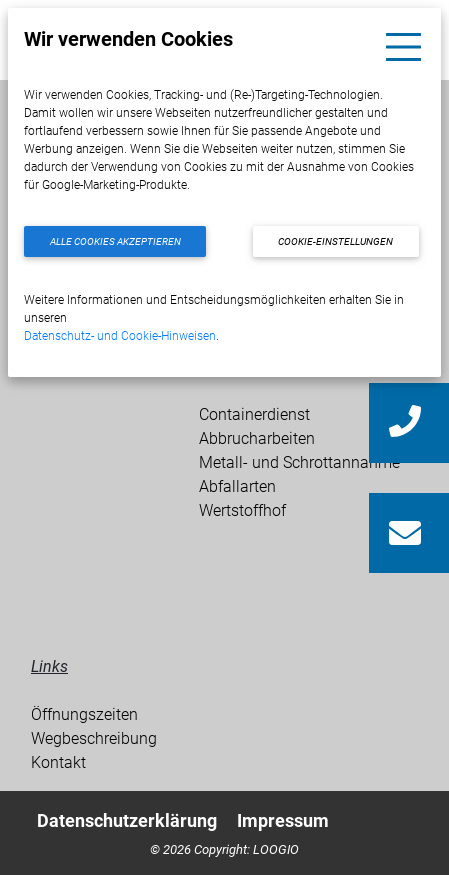 This screenshot has width=449, height=875. What do you see at coordinates (335, 241) in the screenshot?
I see `Cookie-Einstellungen` at bounding box center [335, 241].